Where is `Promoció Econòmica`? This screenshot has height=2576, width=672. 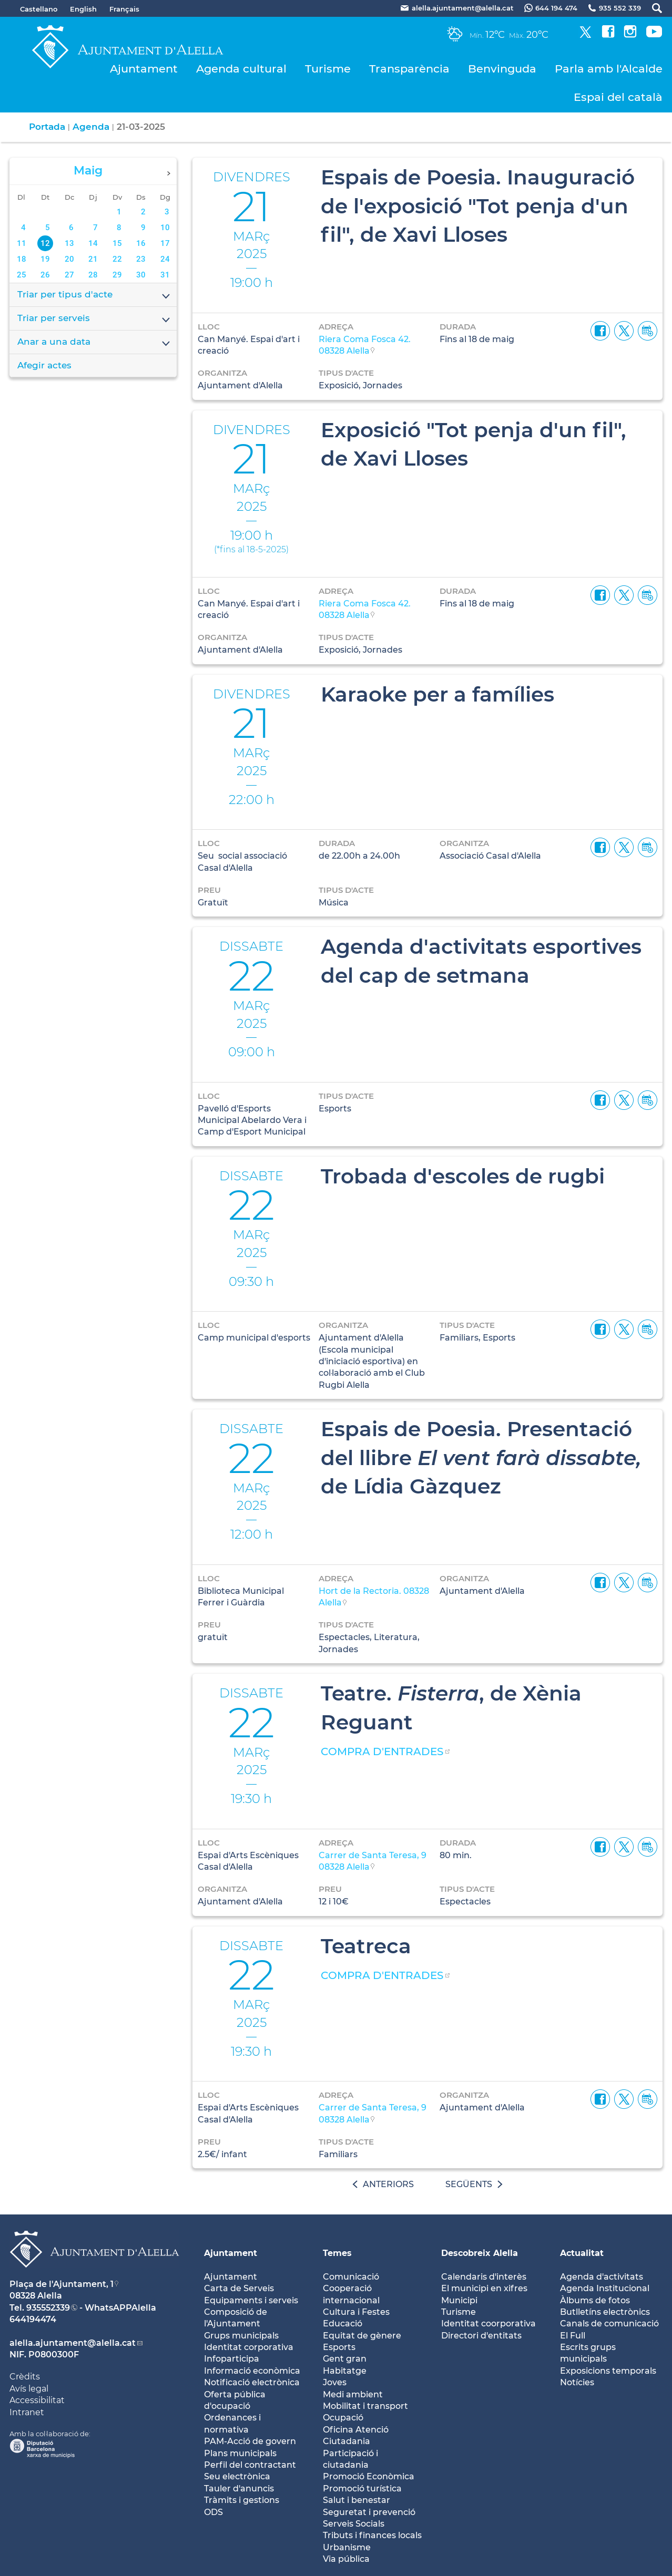 Promoció Econòmica is located at coordinates (368, 2476).